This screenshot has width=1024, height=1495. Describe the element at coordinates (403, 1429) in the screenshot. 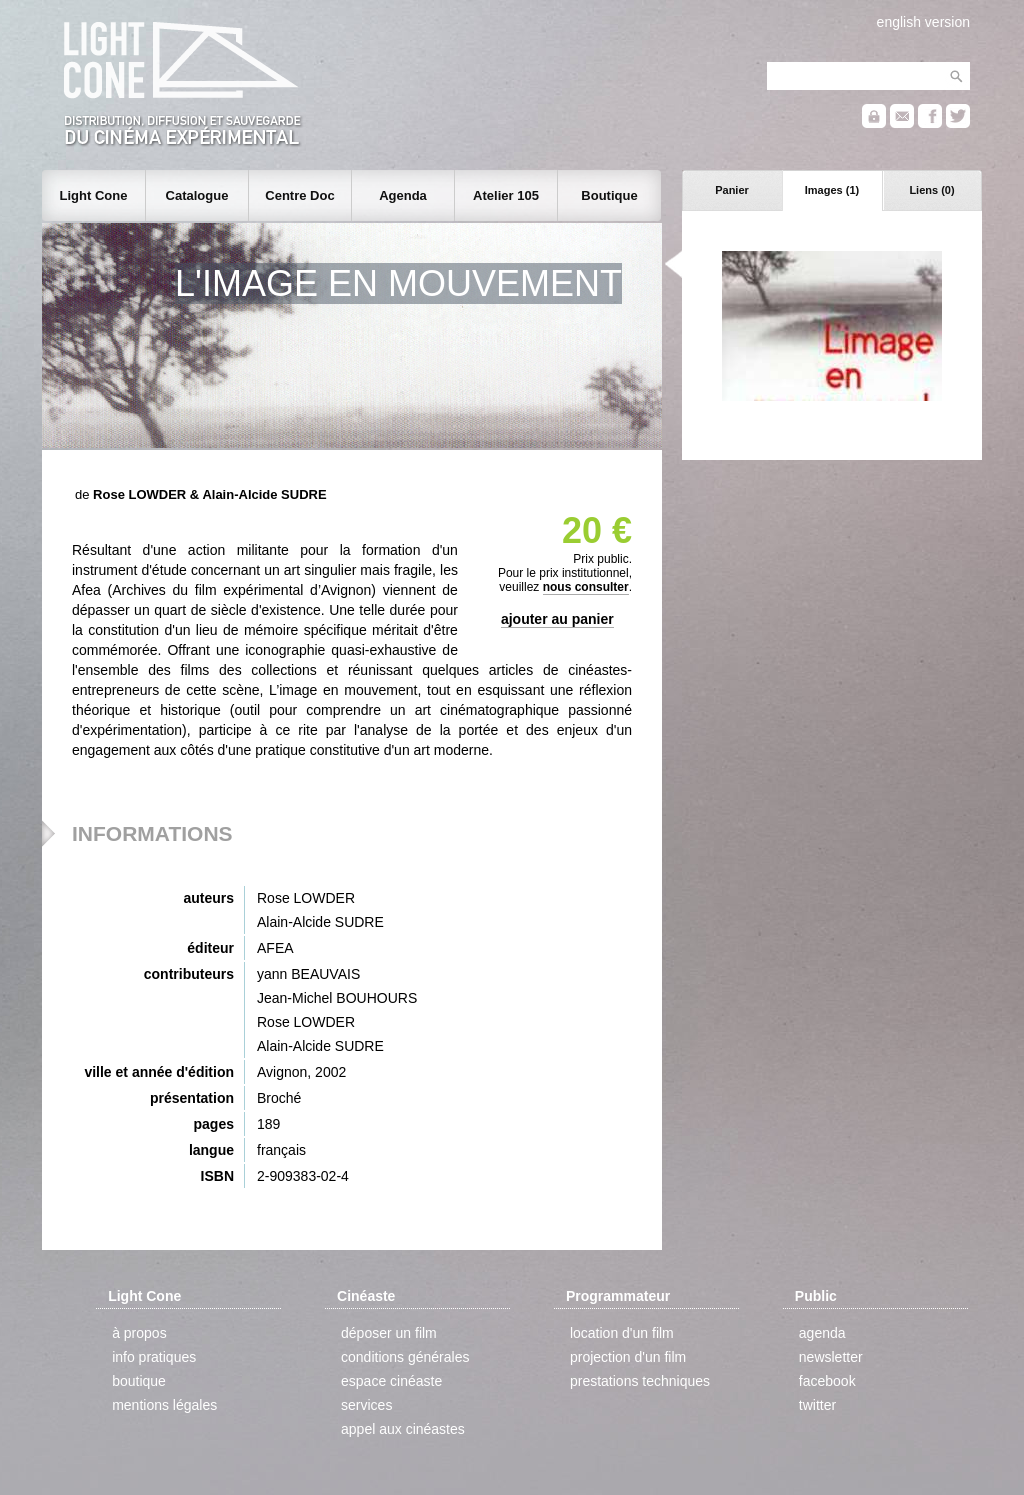

I see `appel aux cinéastes` at that location.